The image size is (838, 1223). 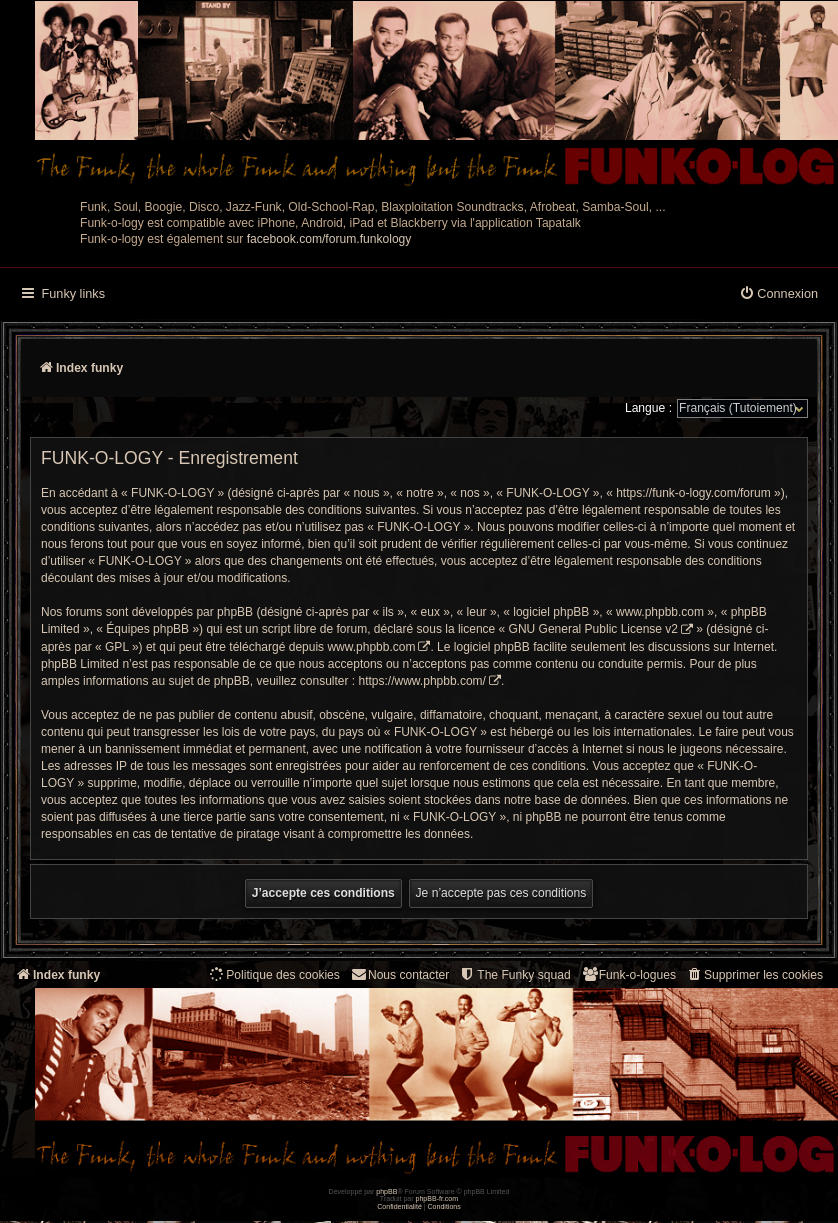 I want to click on Langue :, so click(x=648, y=408).